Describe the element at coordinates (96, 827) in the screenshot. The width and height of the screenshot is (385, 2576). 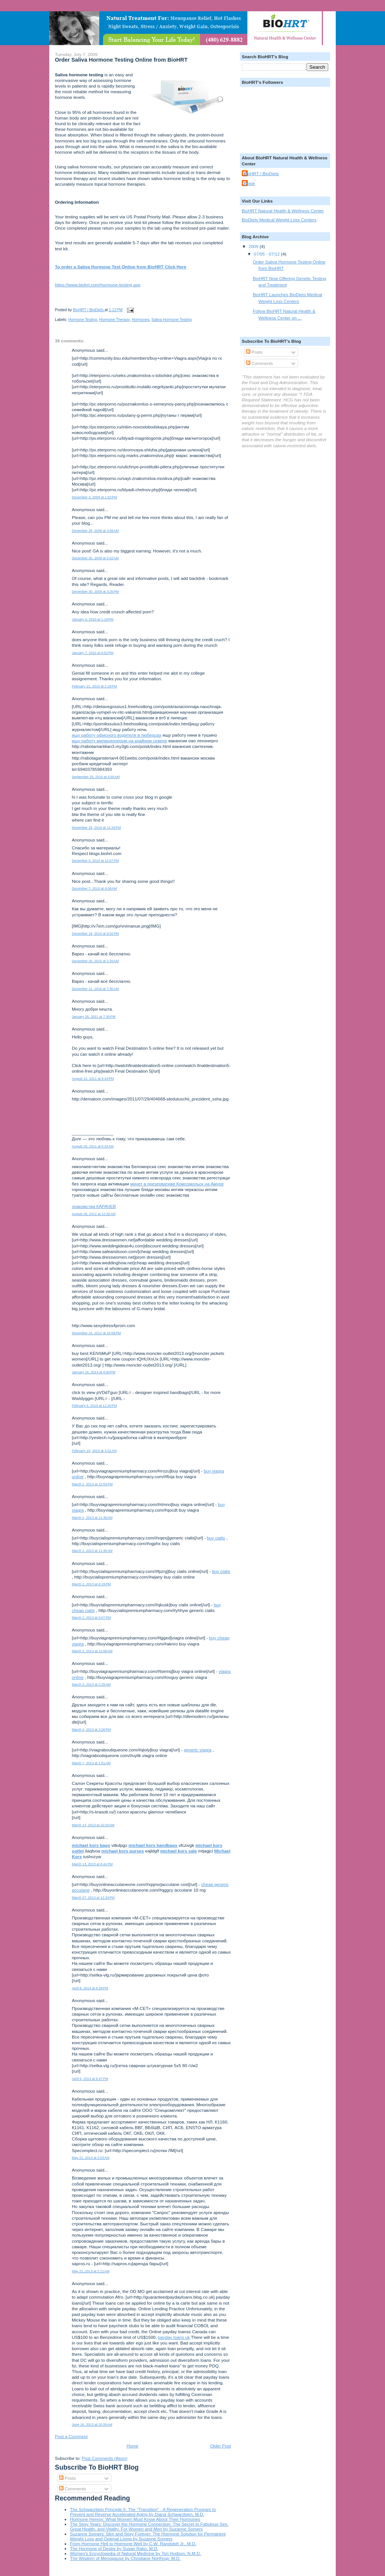
I see `November 29, 2010 at 12:26 PM` at that location.